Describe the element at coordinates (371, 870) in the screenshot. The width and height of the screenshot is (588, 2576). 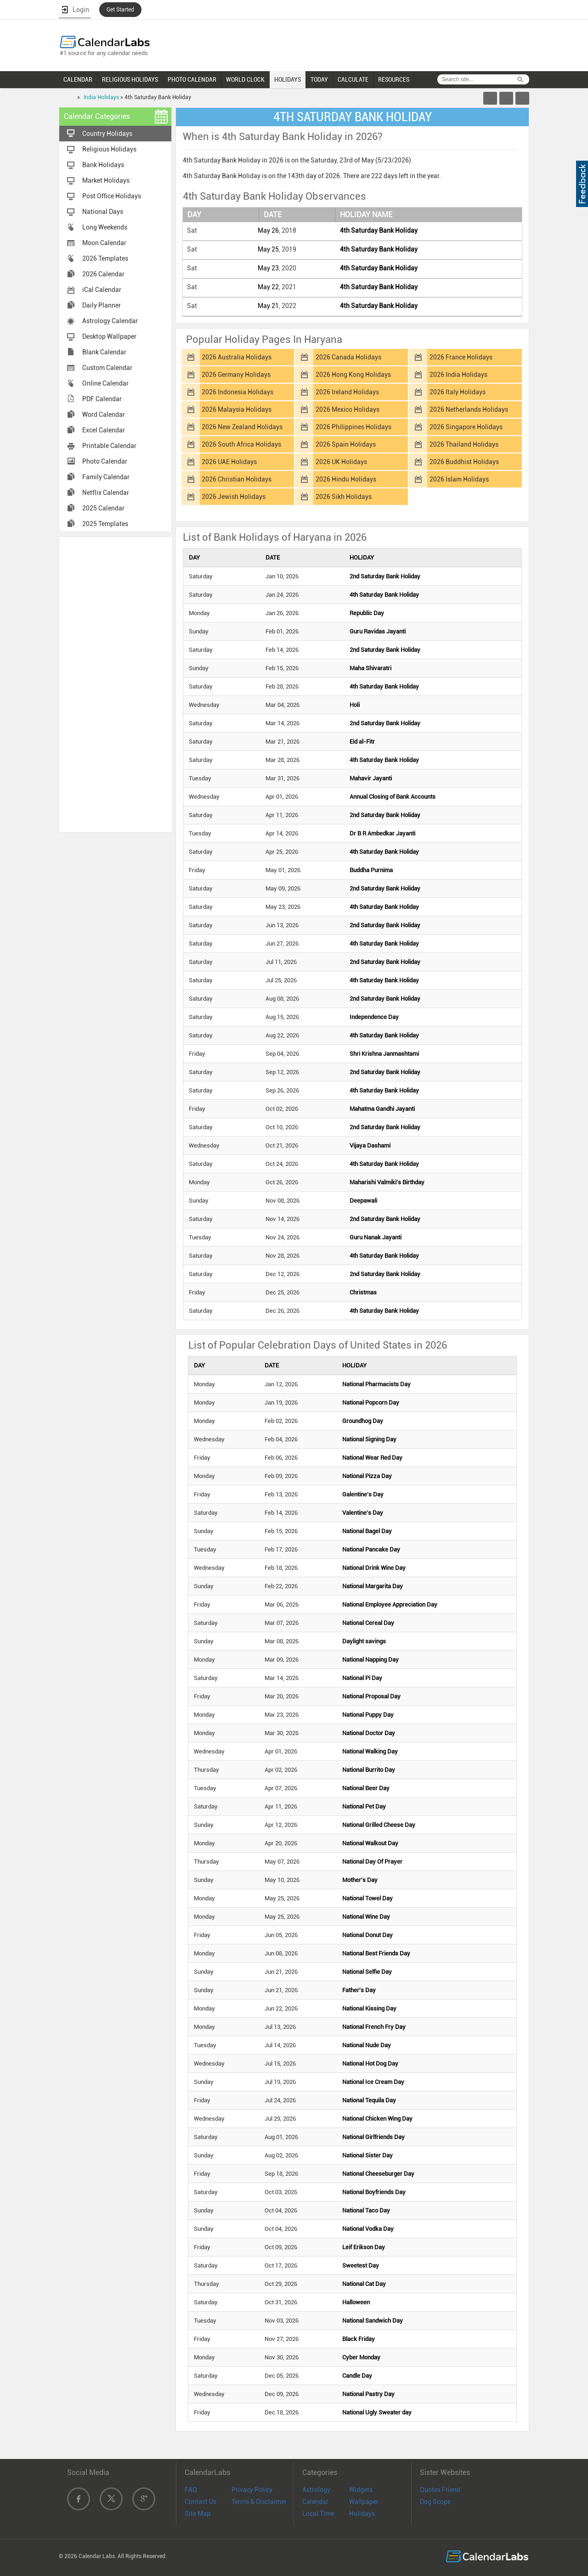
I see `Buddha Purnima` at that location.